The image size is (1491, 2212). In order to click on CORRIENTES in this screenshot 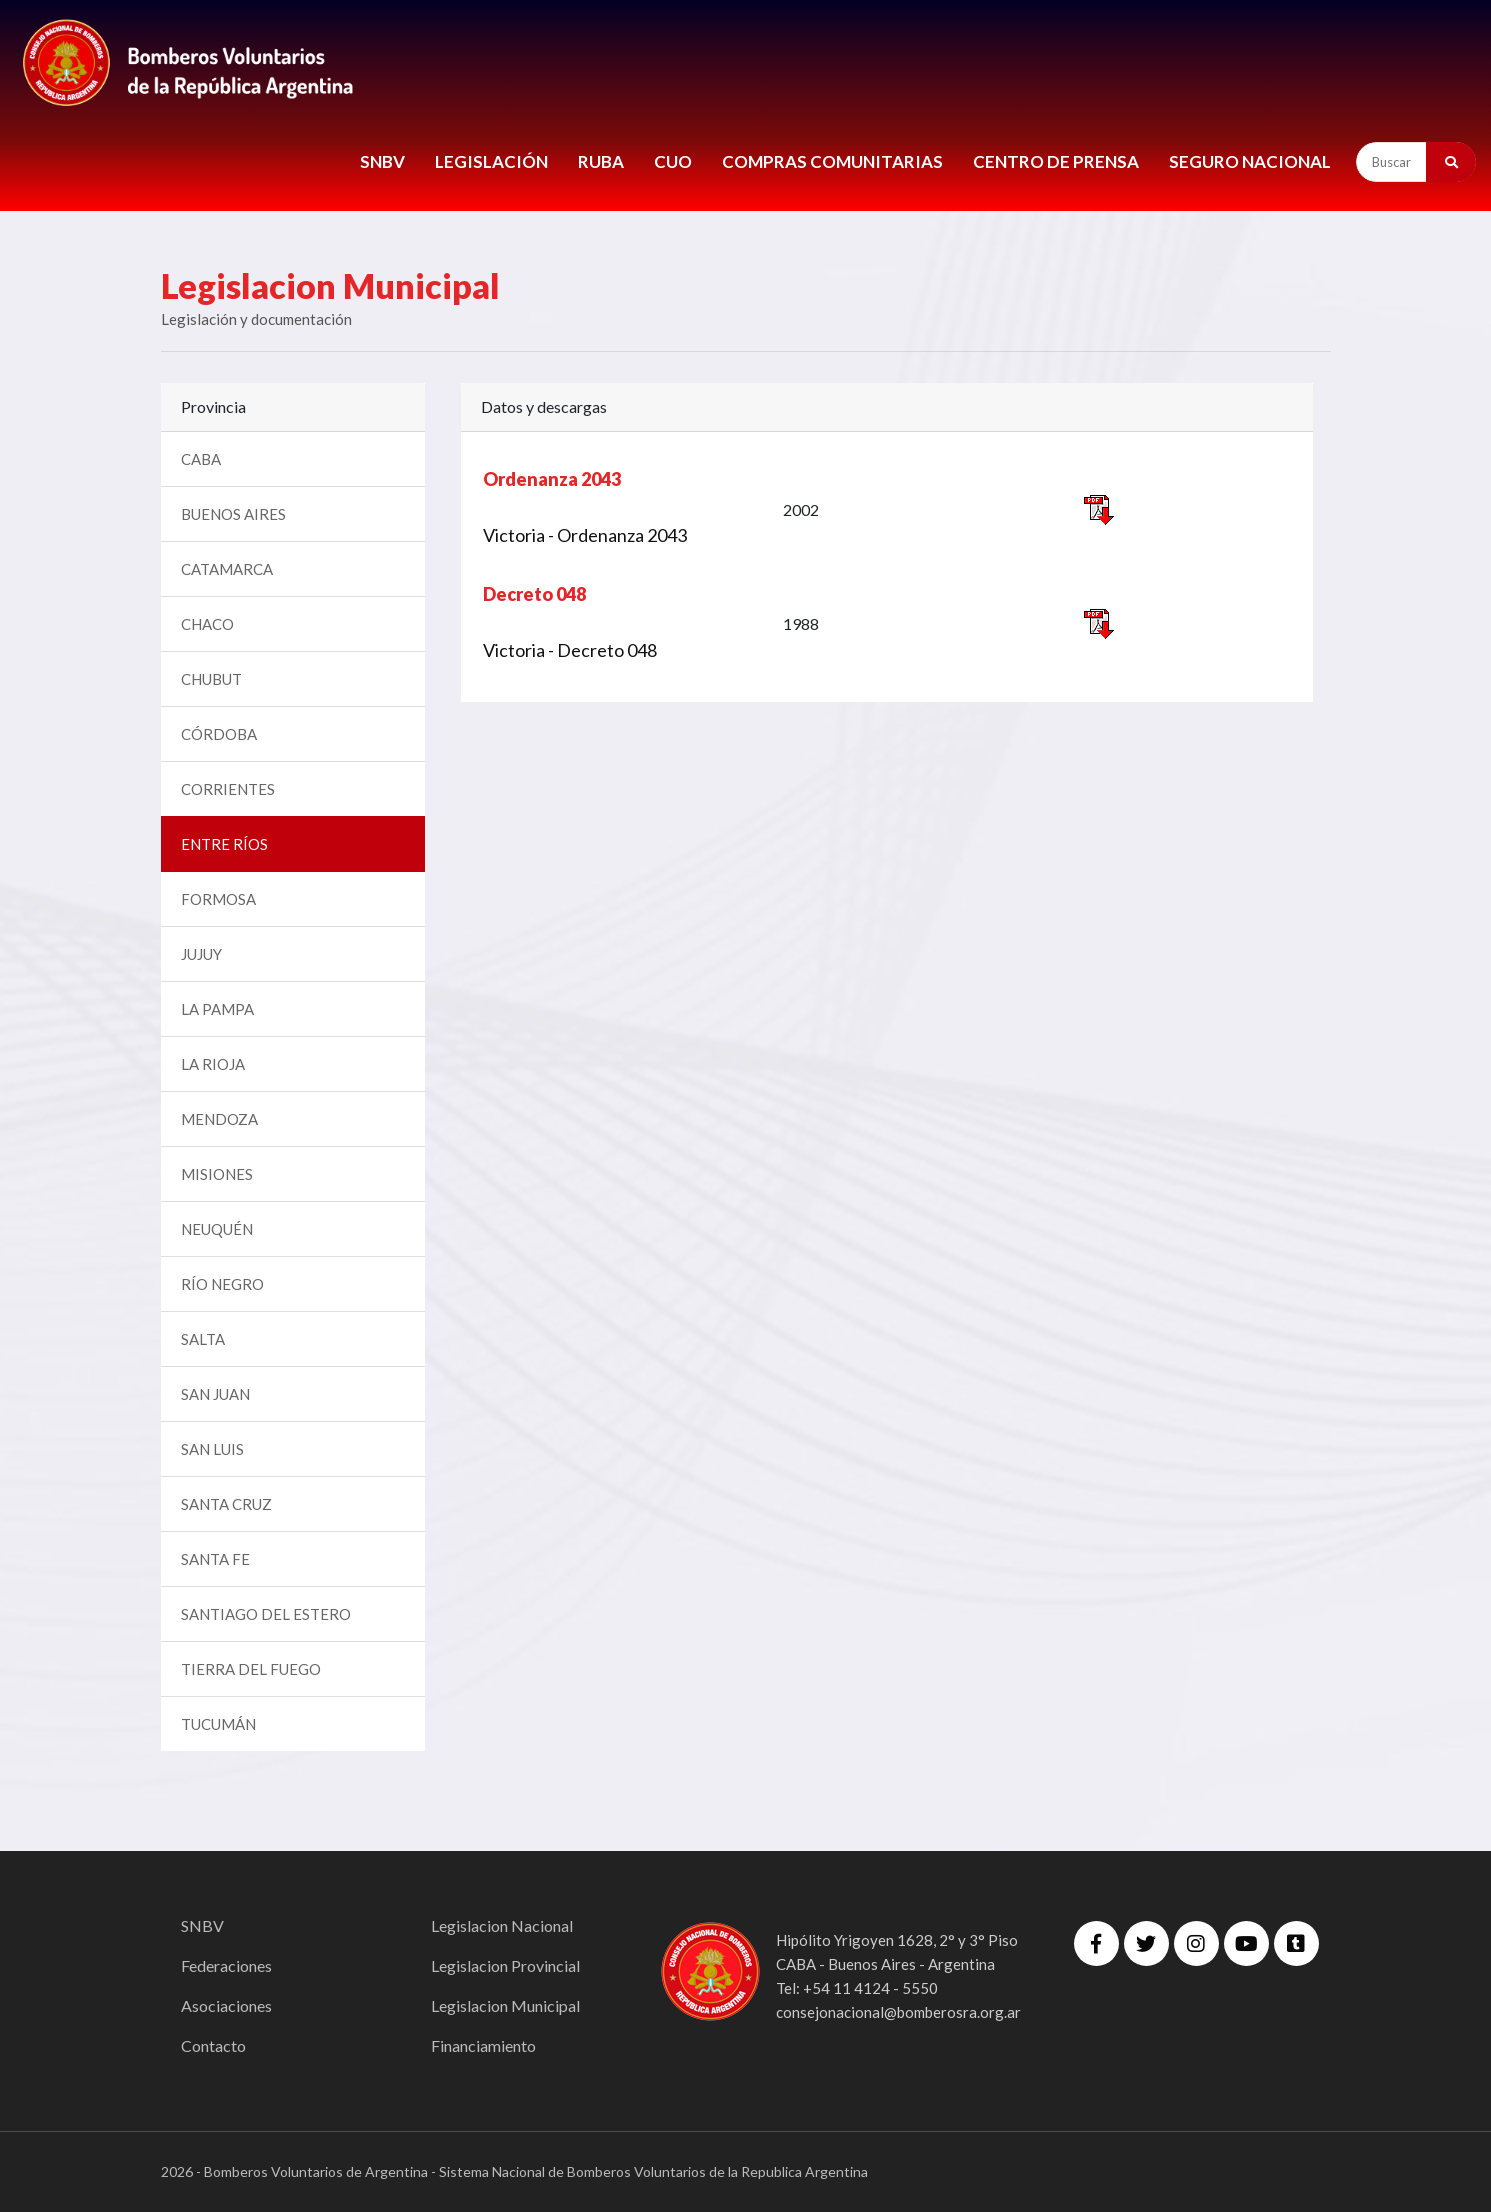, I will do `click(228, 789)`.